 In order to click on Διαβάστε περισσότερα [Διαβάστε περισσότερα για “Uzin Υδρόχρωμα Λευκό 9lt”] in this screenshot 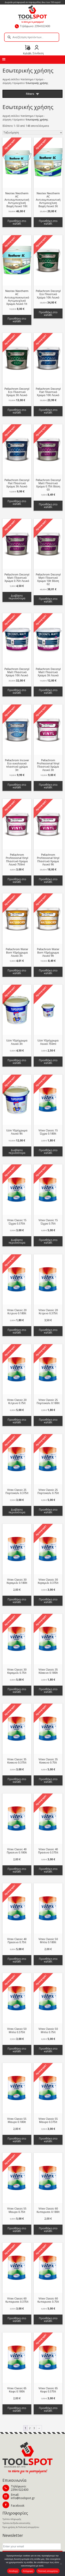, I will do `click(17, 1151)`.